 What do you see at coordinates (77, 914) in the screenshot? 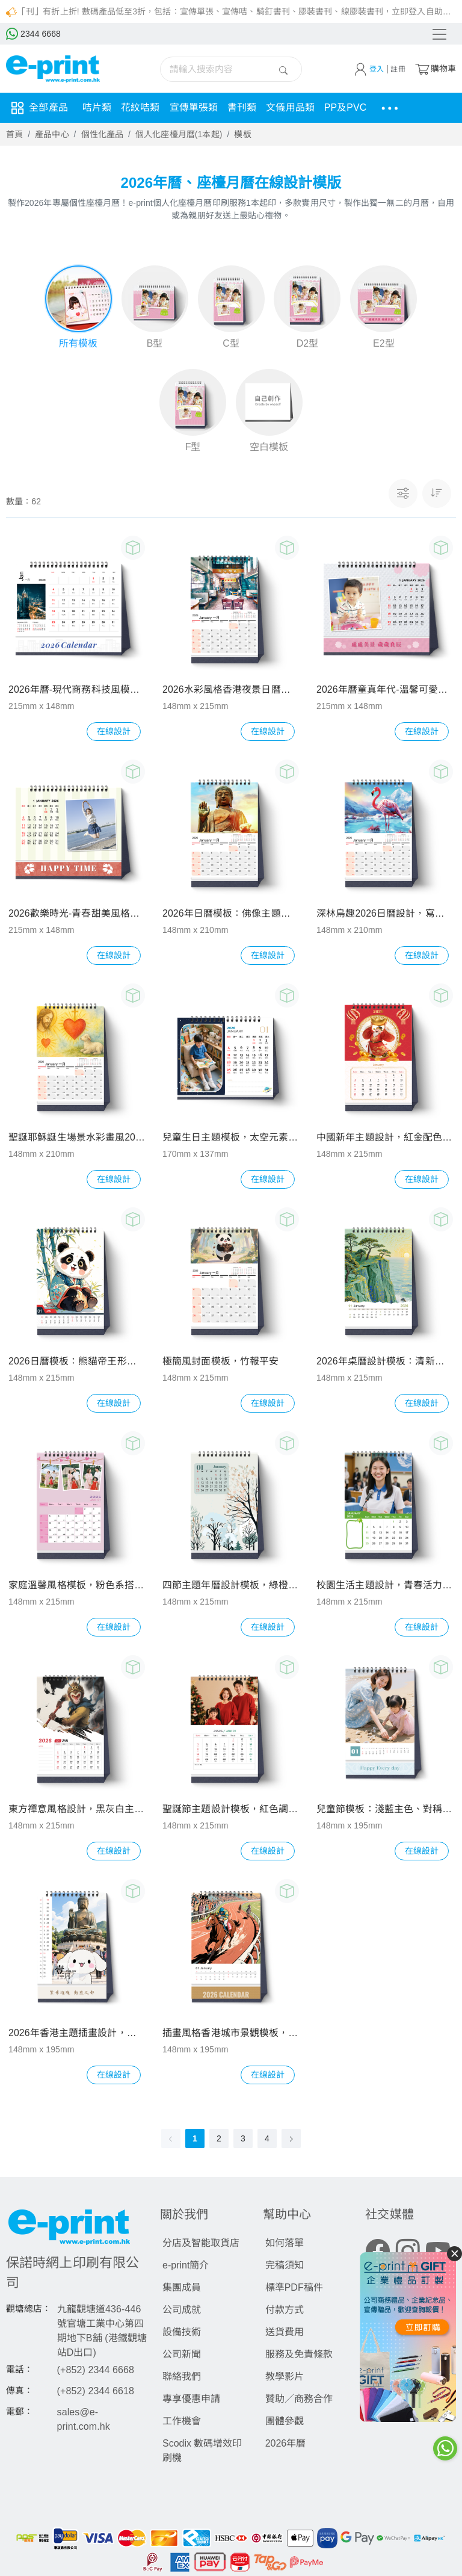
I see `2026歡樂時光-青春甜美風格圖片模板` at bounding box center [77, 914].